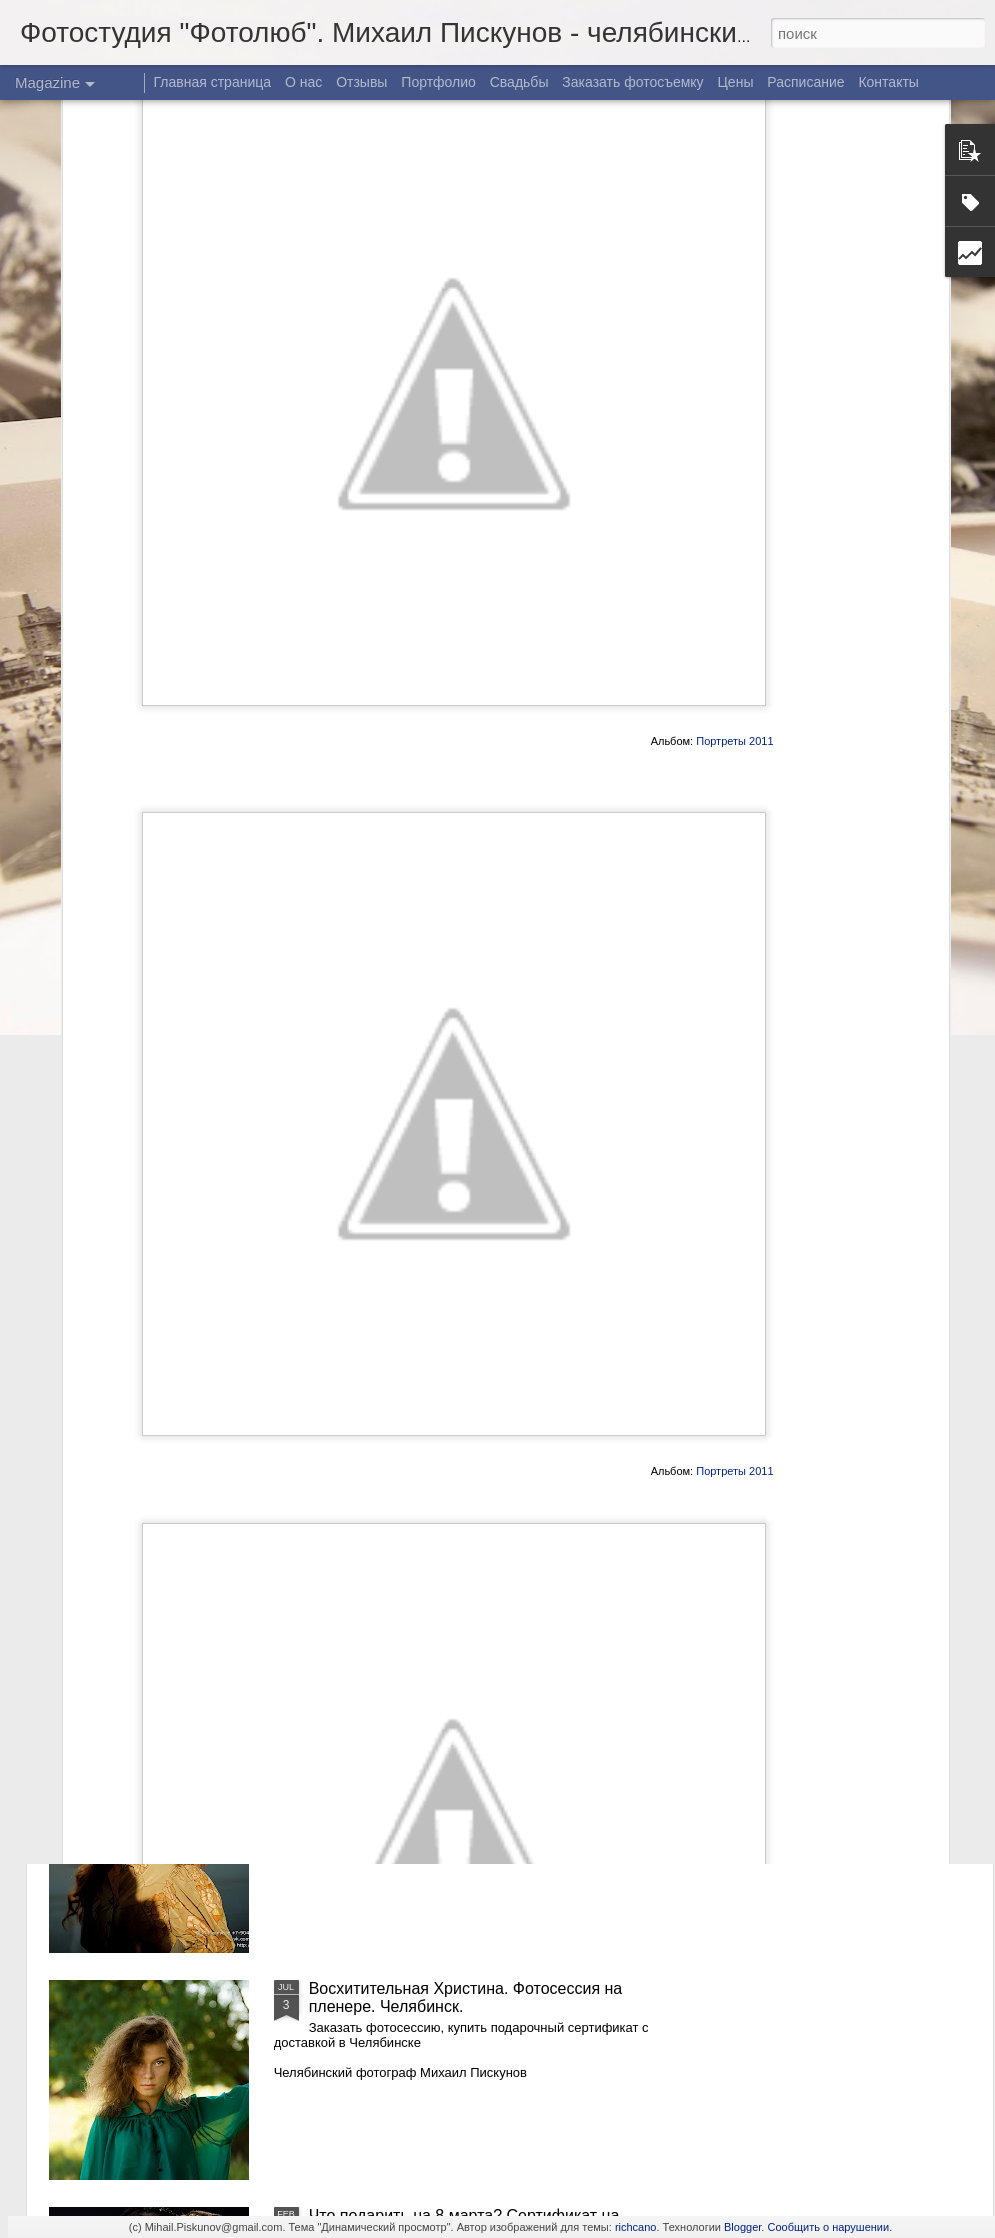 This screenshot has height=2238, width=995. I want to click on Свадьбы, so click(519, 82).